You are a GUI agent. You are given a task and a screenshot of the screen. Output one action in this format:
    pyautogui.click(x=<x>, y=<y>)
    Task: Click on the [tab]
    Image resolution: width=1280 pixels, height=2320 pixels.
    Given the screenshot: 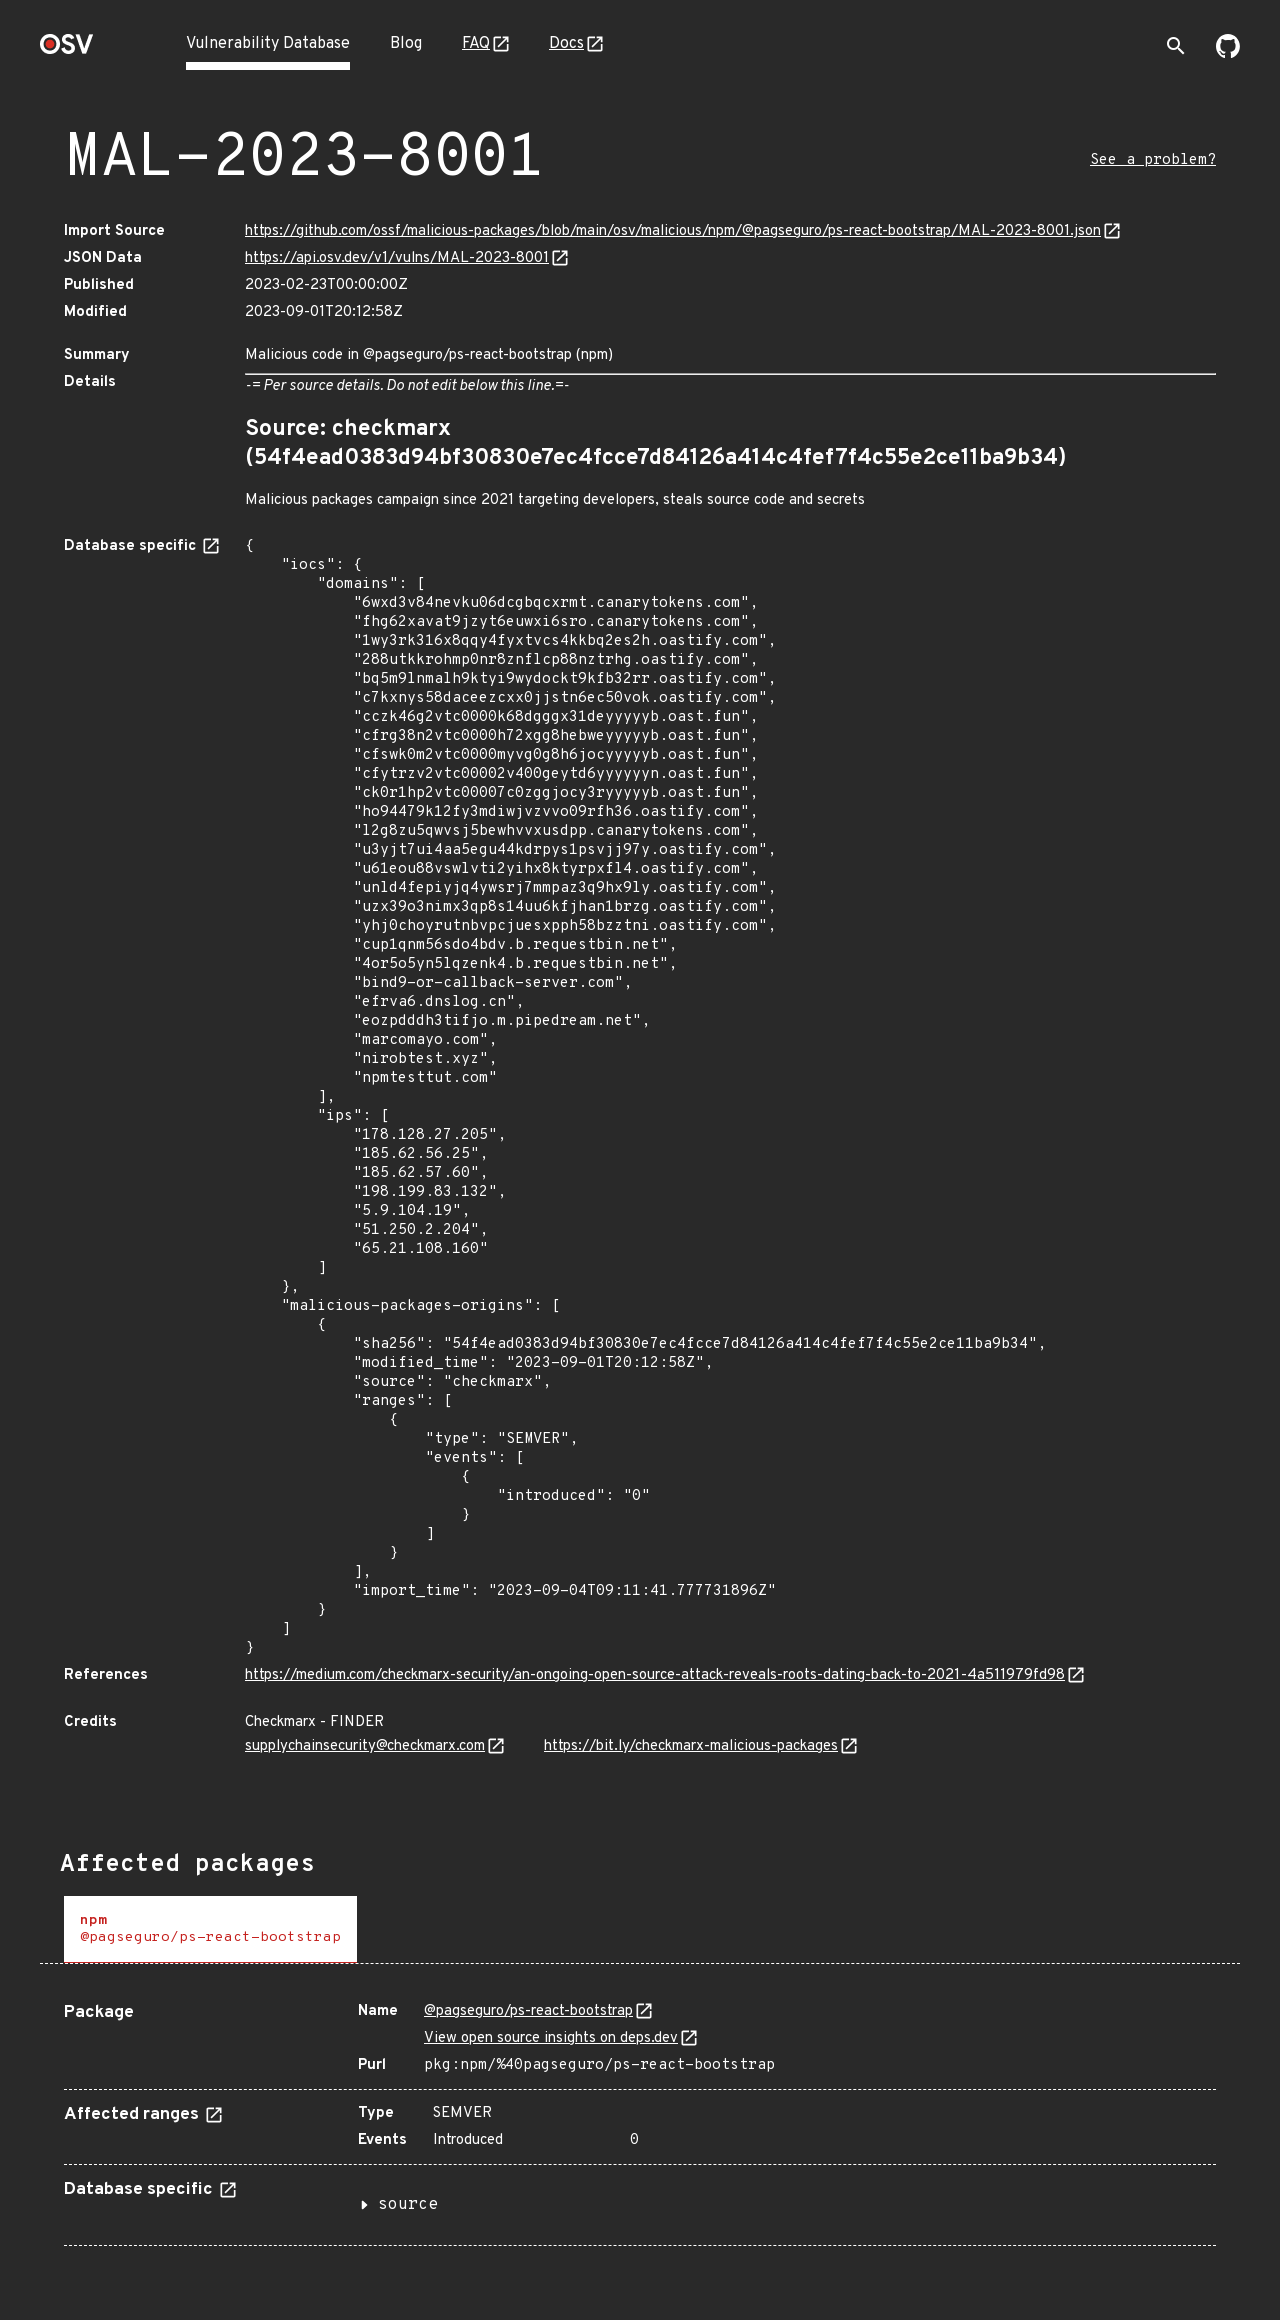 What is the action you would take?
    pyautogui.click(x=210, y=1929)
    